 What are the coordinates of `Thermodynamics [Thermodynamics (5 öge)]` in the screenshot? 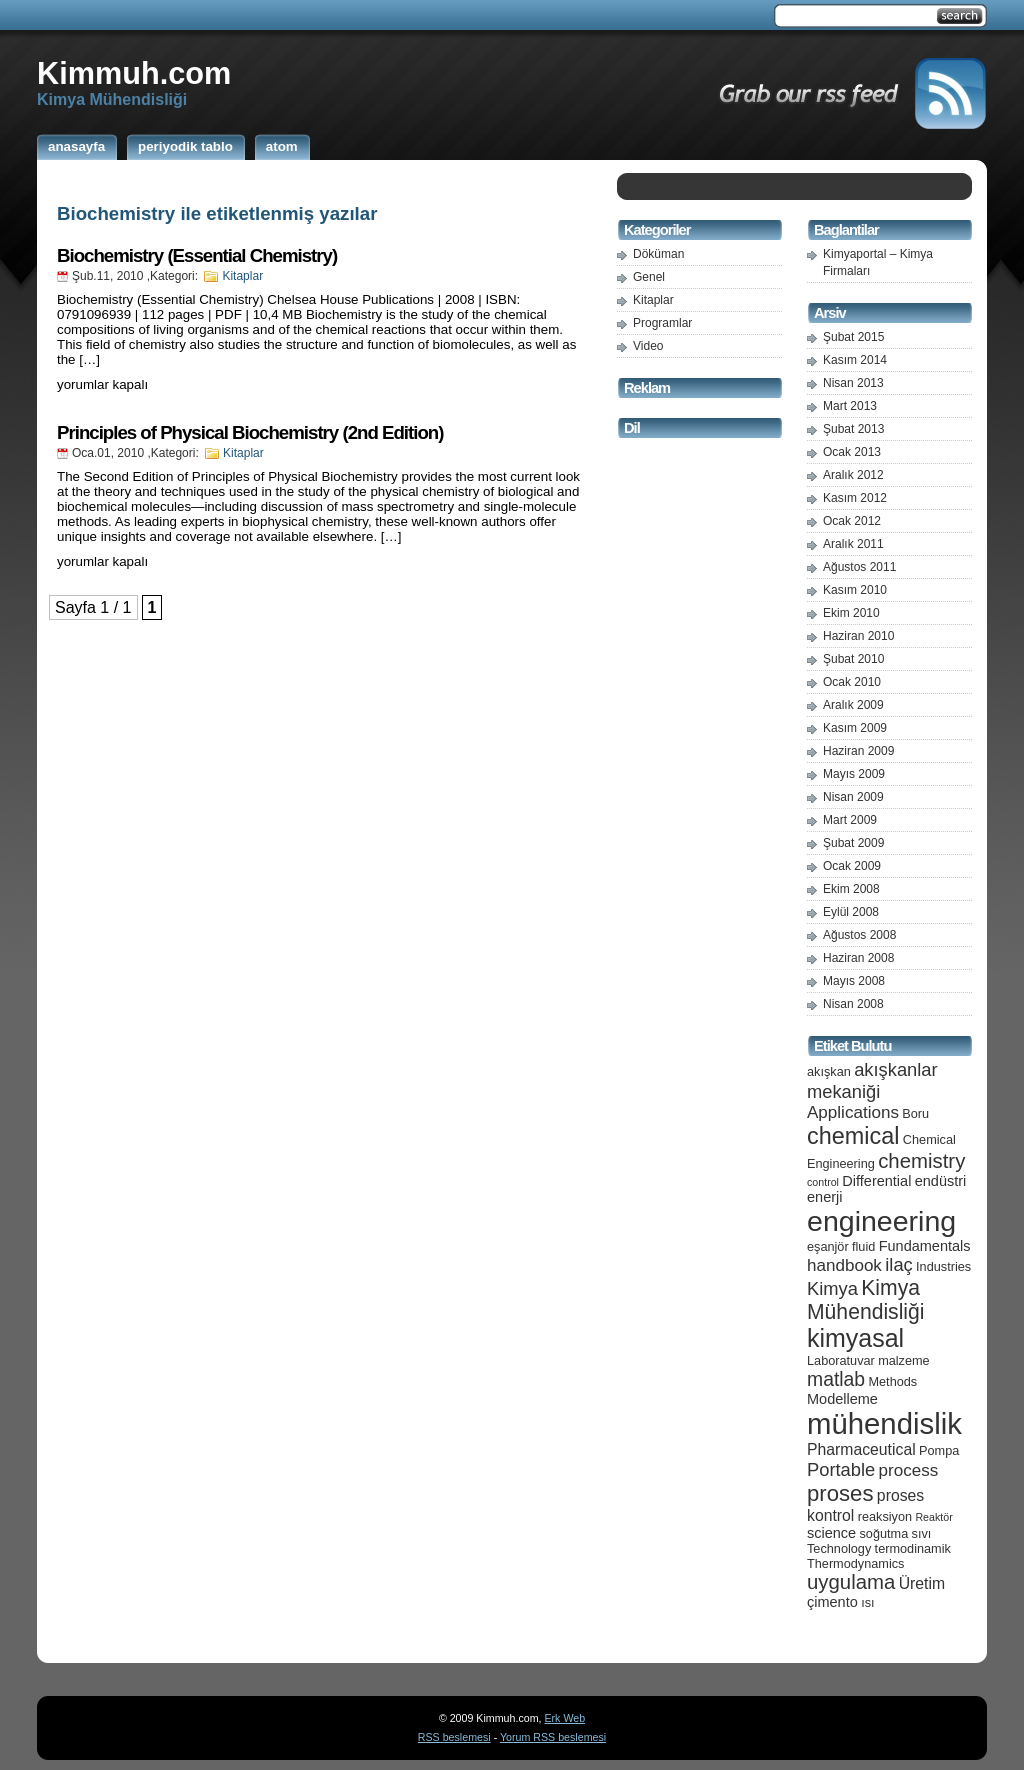 It's located at (855, 1563).